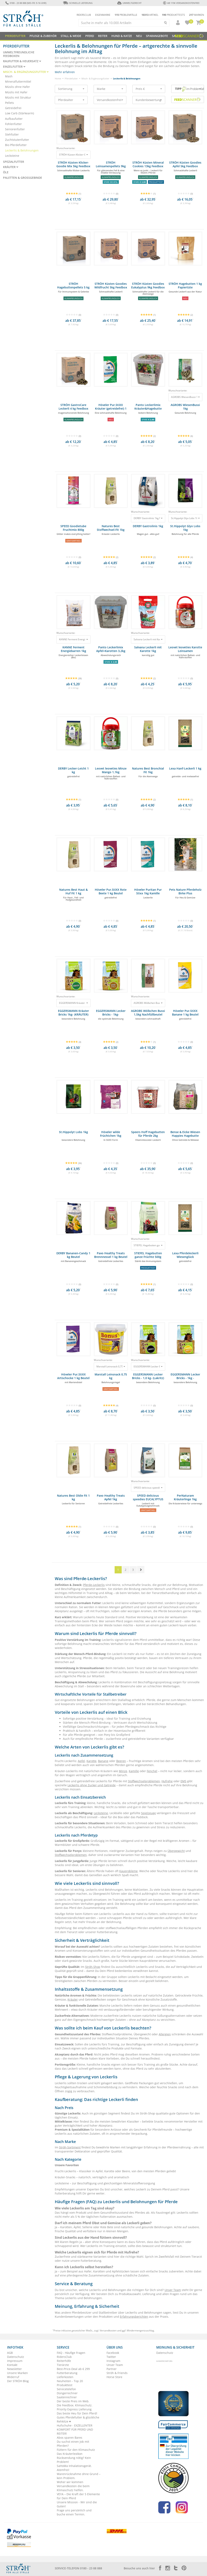 This screenshot has width=207, height=2576. Describe the element at coordinates (149, 100) in the screenshot. I see `Kundenbewertung` at that location.